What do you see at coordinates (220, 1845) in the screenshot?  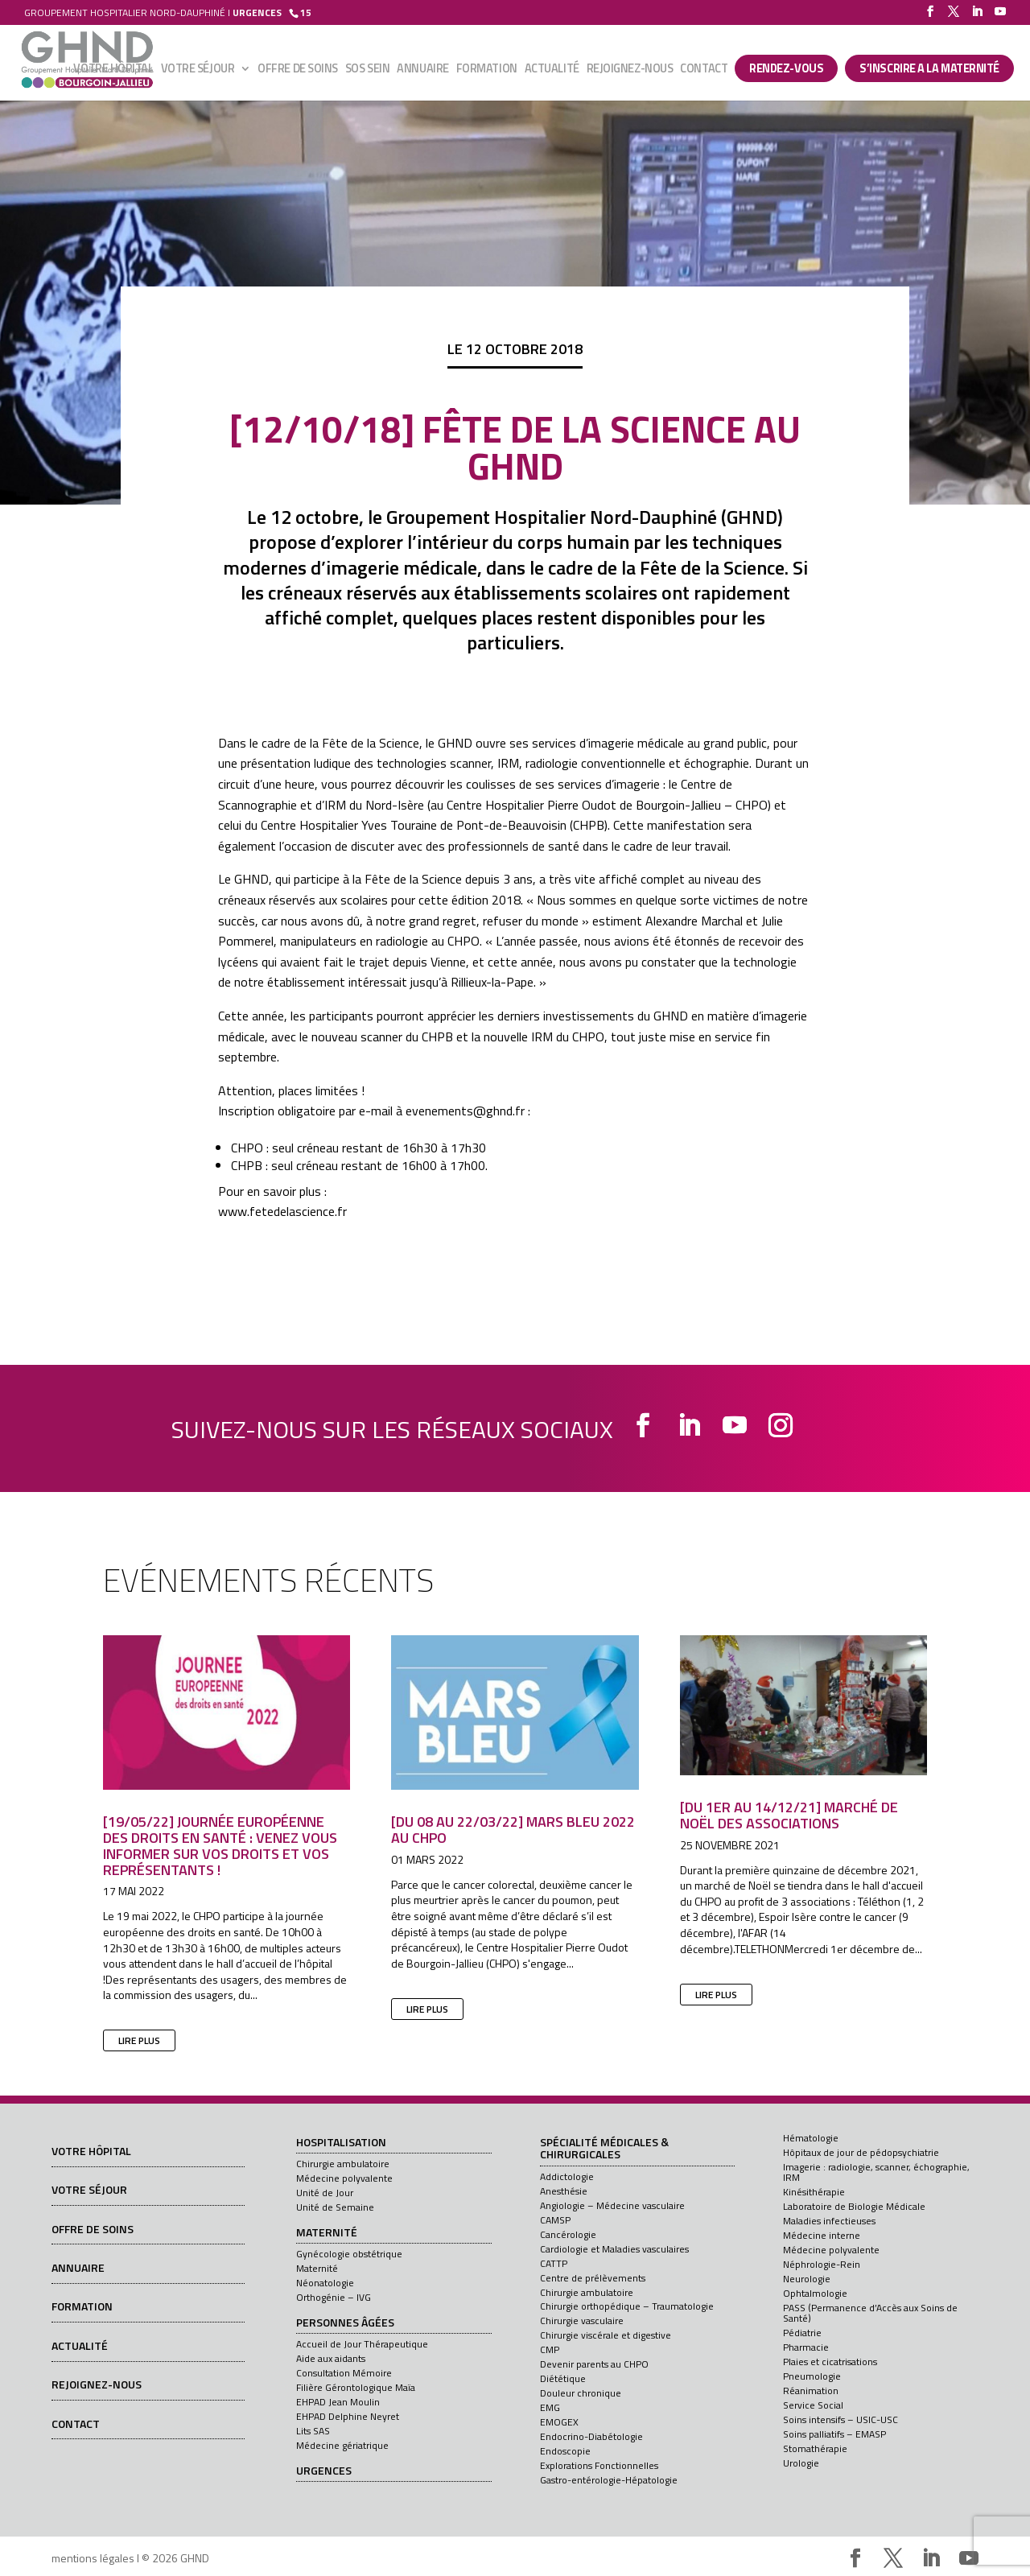 I see `[19/05/22] Journée européenne des droits en santé : venez vous informer sur vos droits et vos représentants !` at bounding box center [220, 1845].